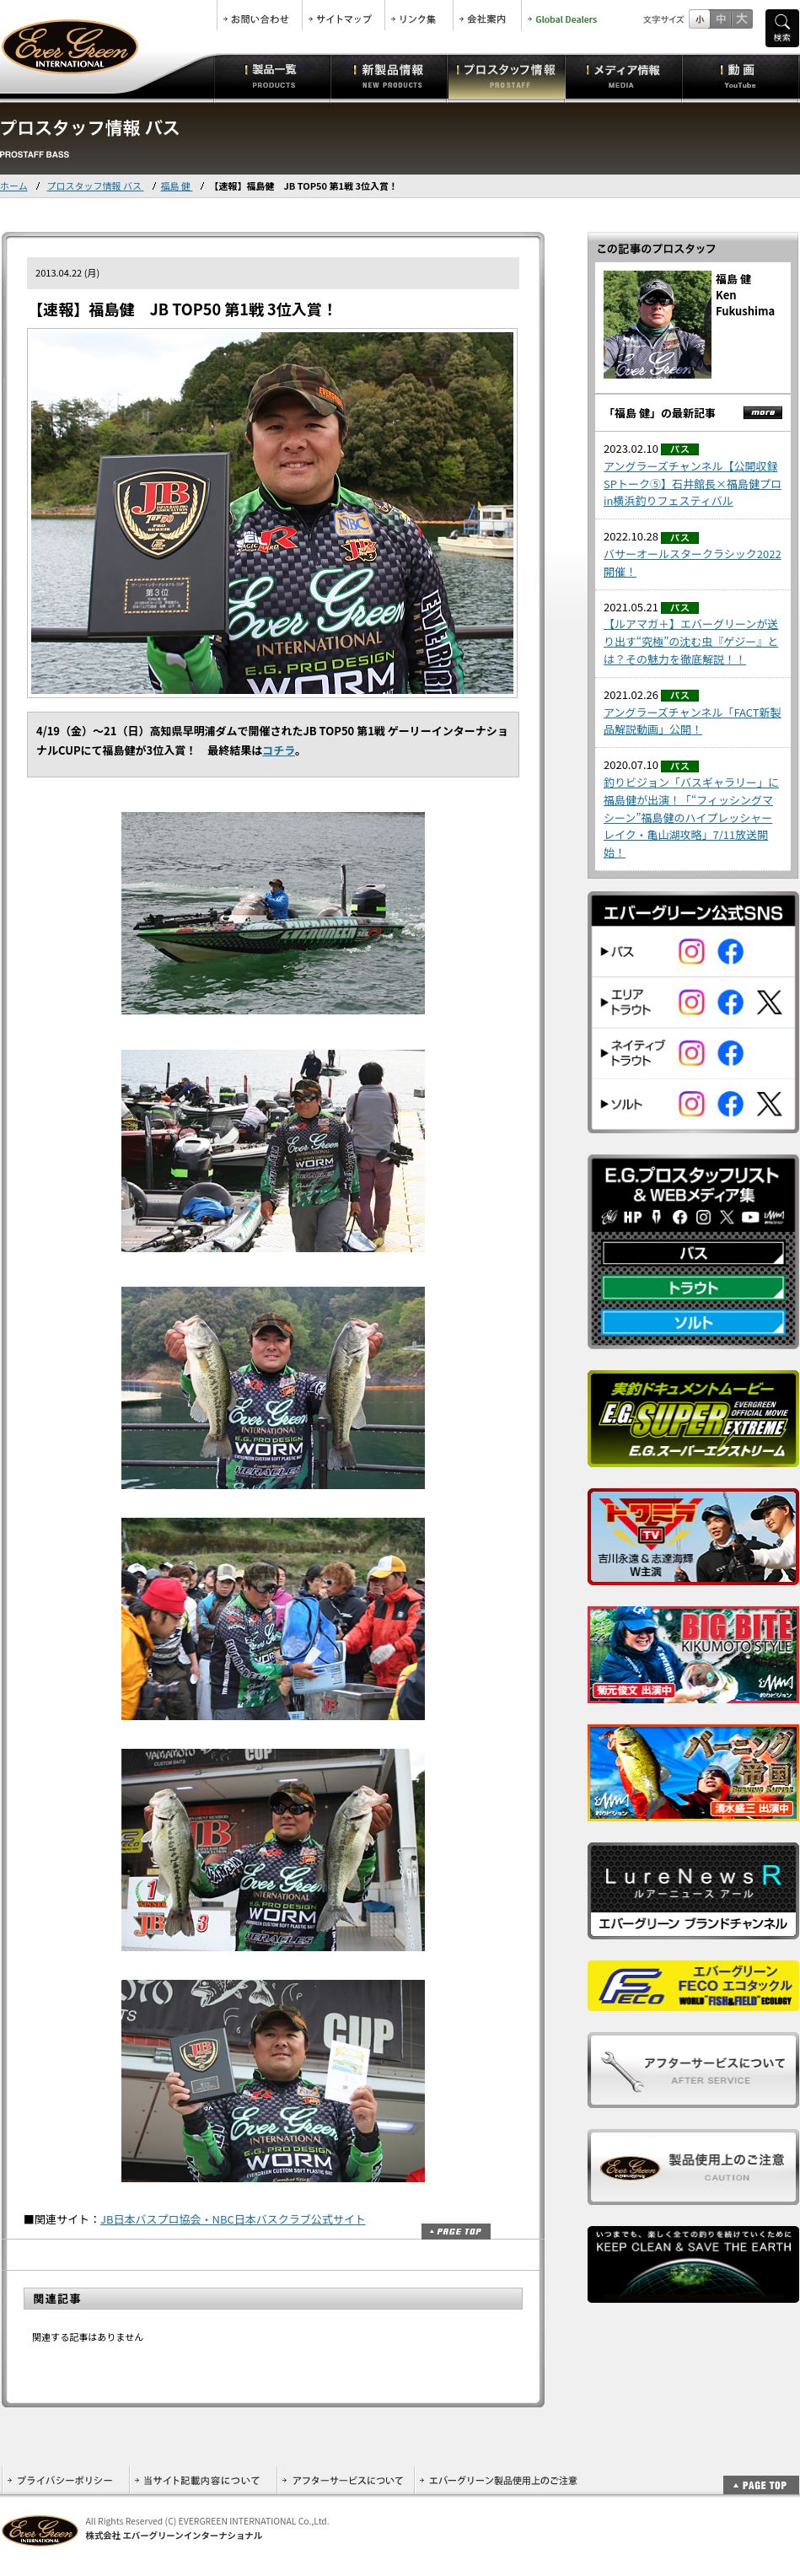  Describe the element at coordinates (343, 15) in the screenshot. I see `サイトマップ` at that location.